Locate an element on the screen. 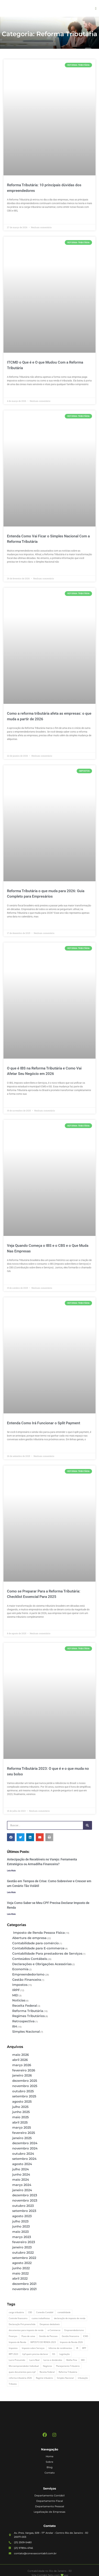  Entenda Como Irá Funcionar o Split Payment is located at coordinates (43, 1423).